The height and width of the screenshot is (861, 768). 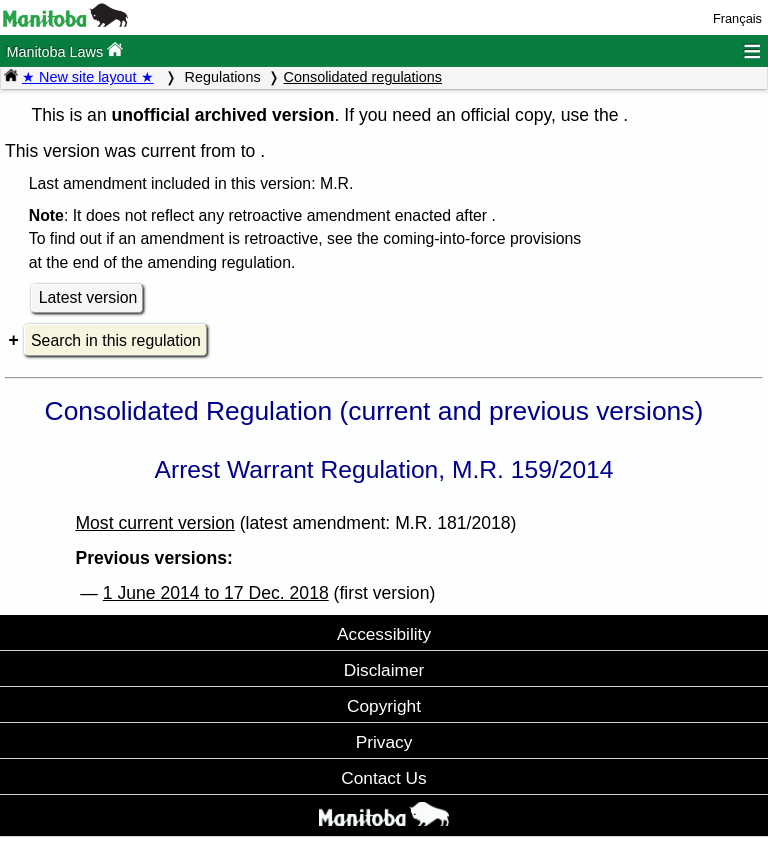 I want to click on Consolidated regulations, so click(x=363, y=77).